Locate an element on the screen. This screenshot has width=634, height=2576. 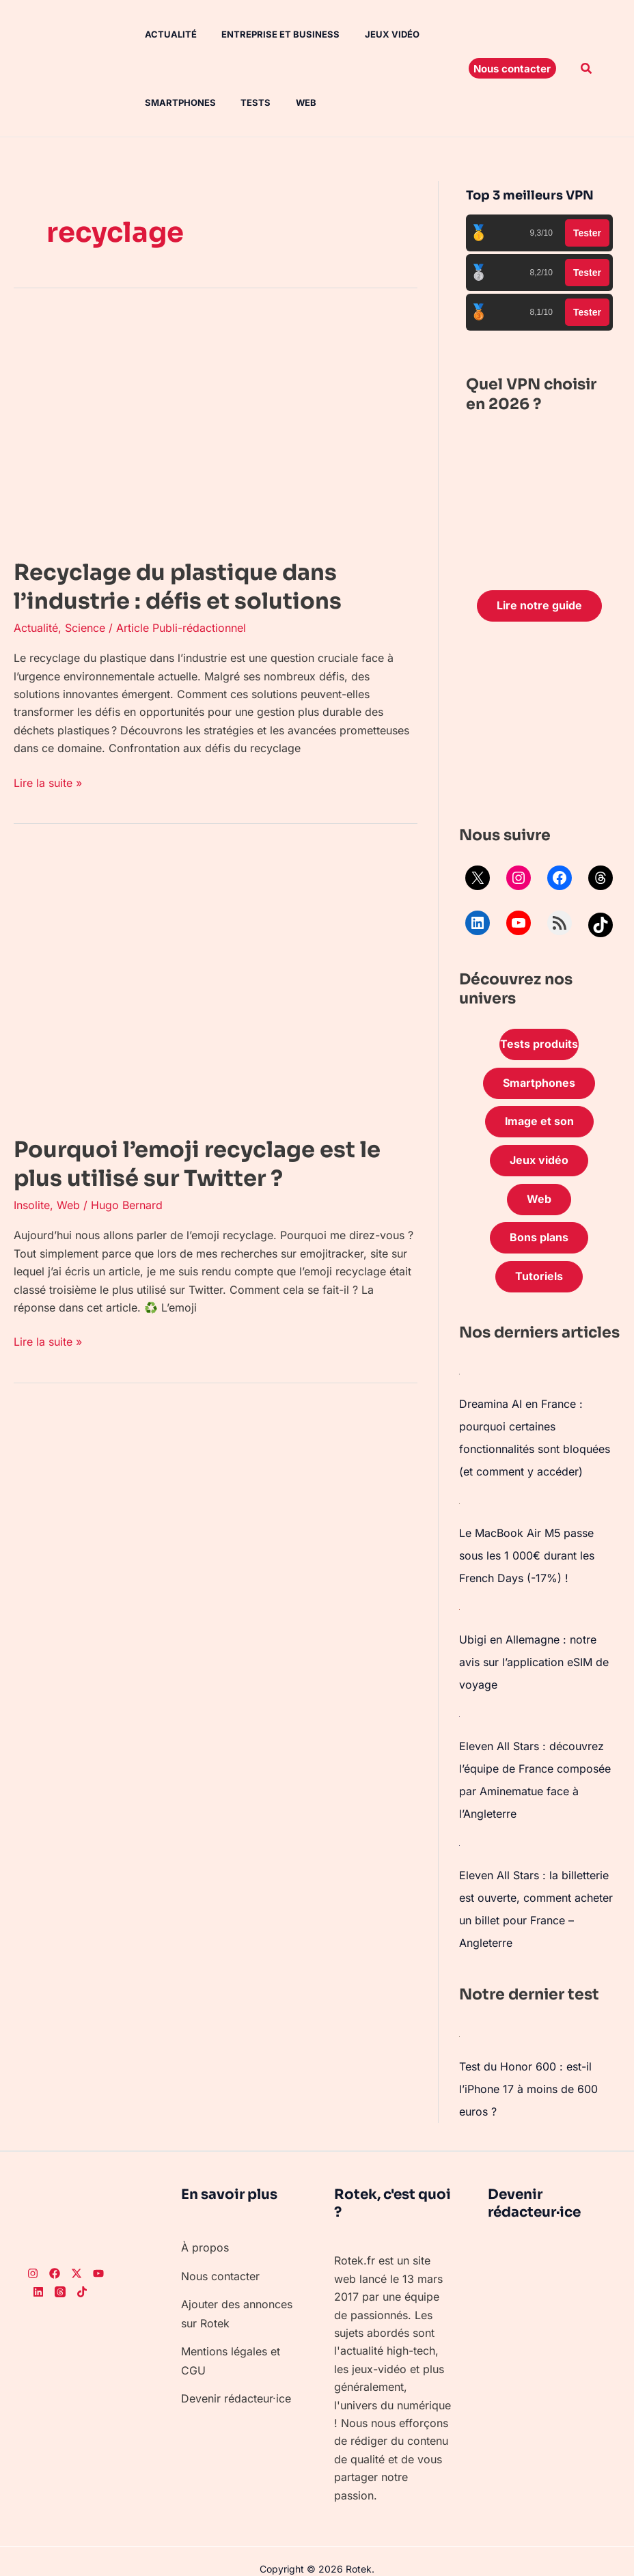
Lire la suite » is located at coordinates (48, 782).